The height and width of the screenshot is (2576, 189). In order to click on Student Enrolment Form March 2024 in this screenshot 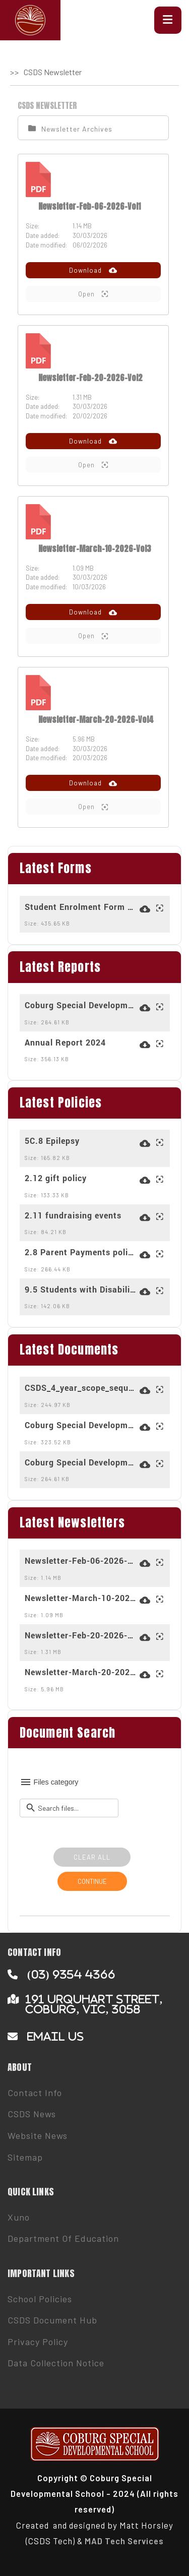, I will do `click(81, 907)`.